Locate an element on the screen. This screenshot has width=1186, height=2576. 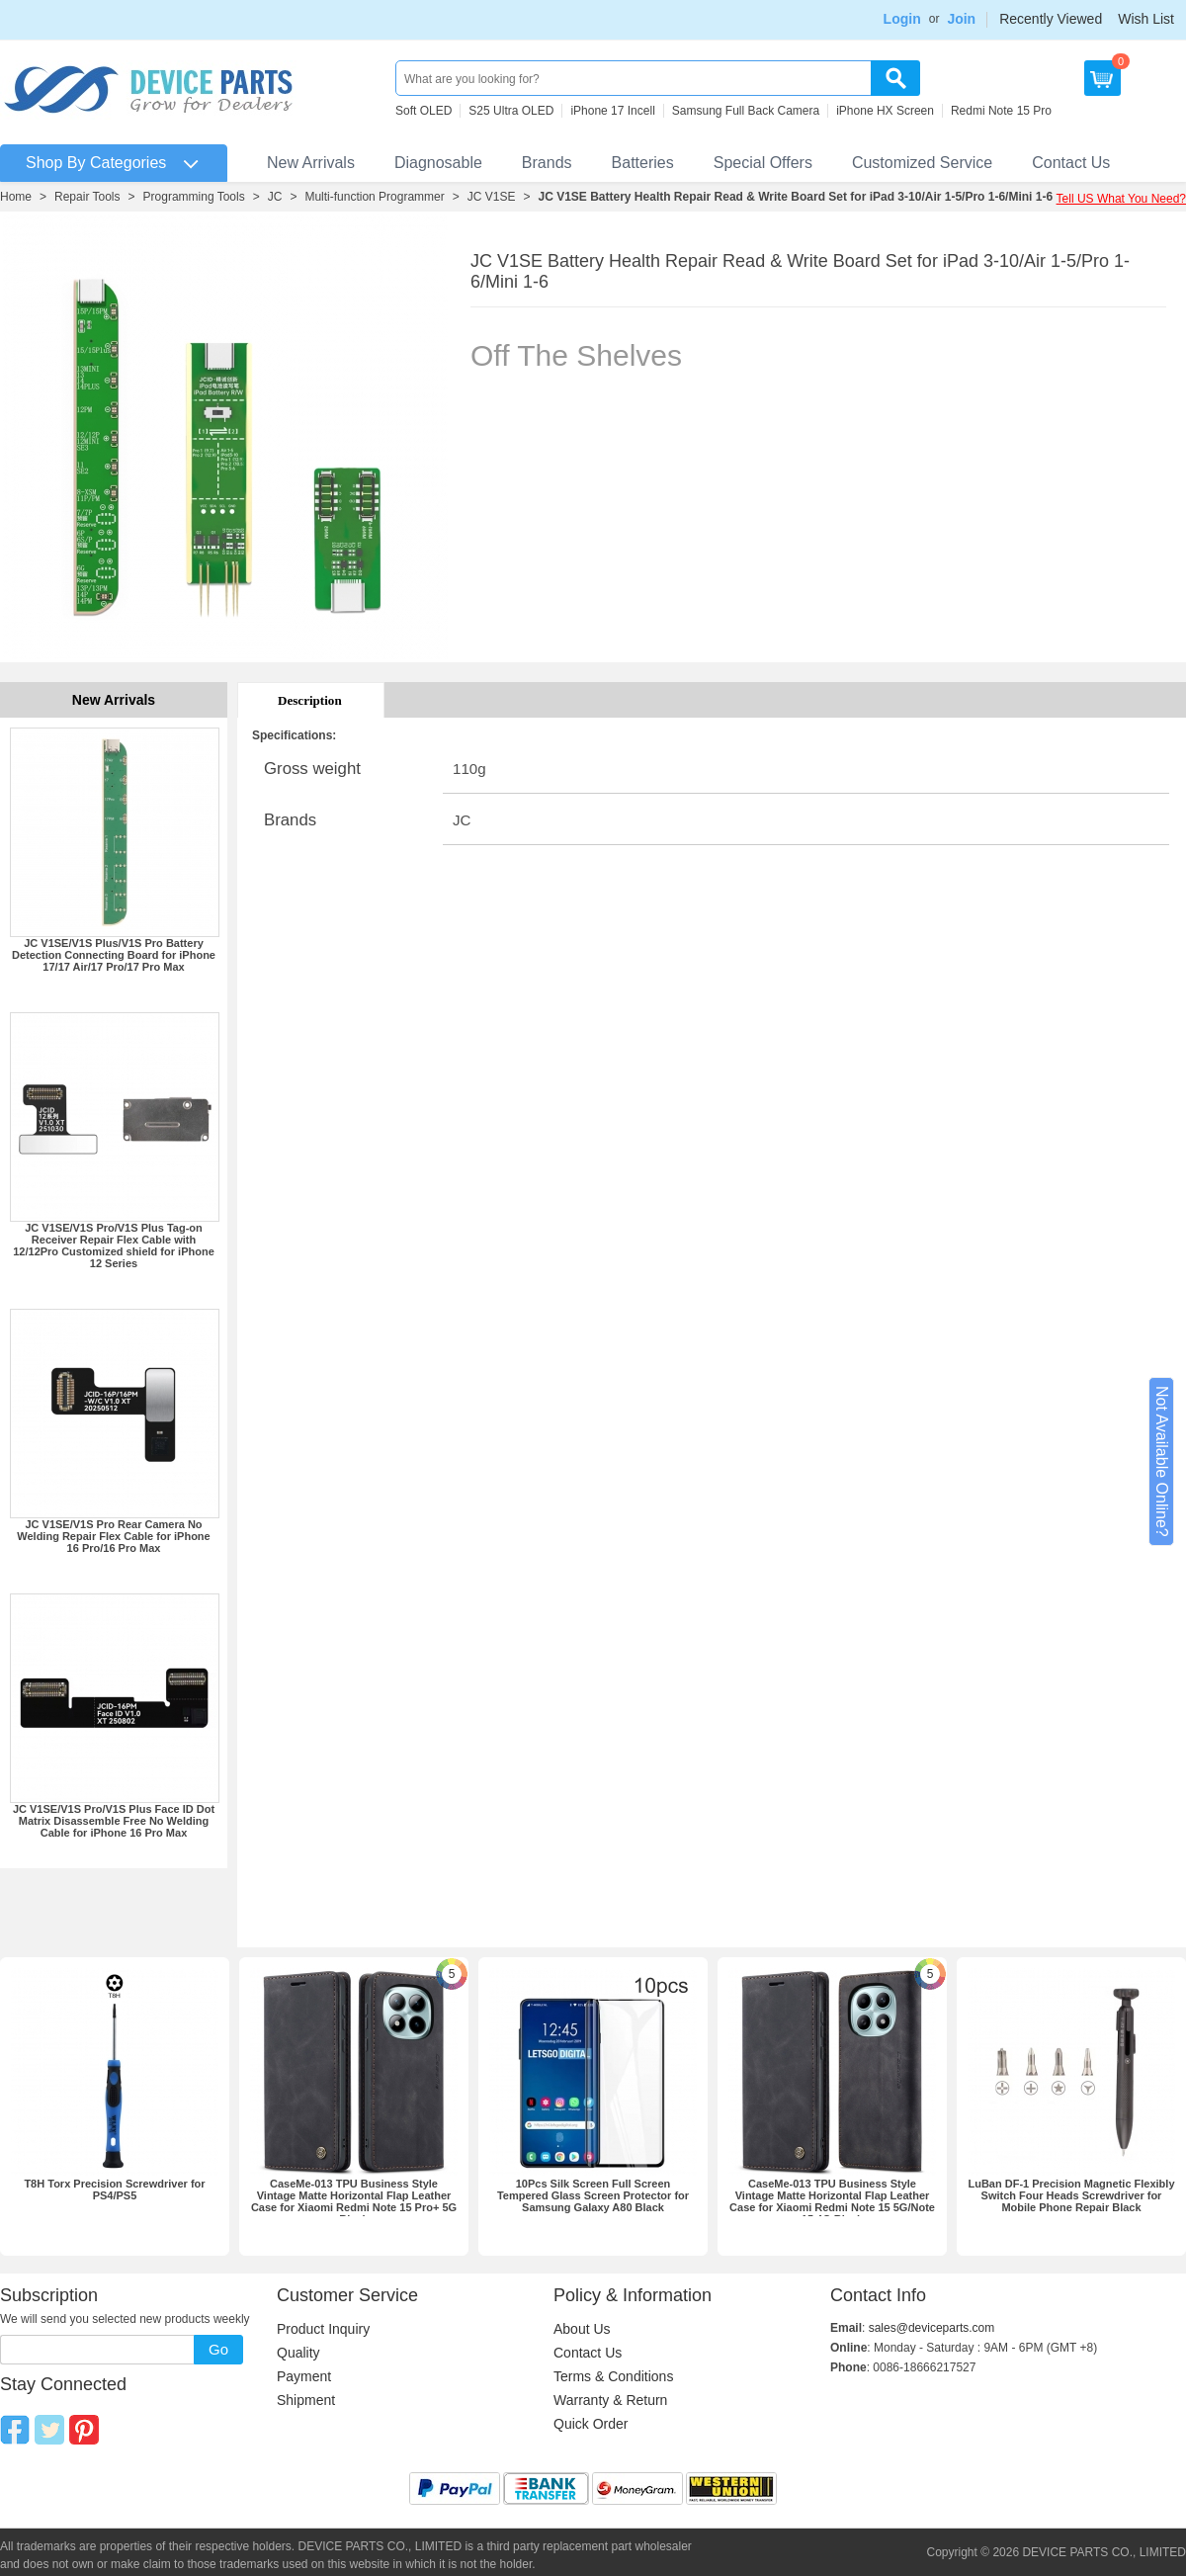
JC is located at coordinates (275, 197).